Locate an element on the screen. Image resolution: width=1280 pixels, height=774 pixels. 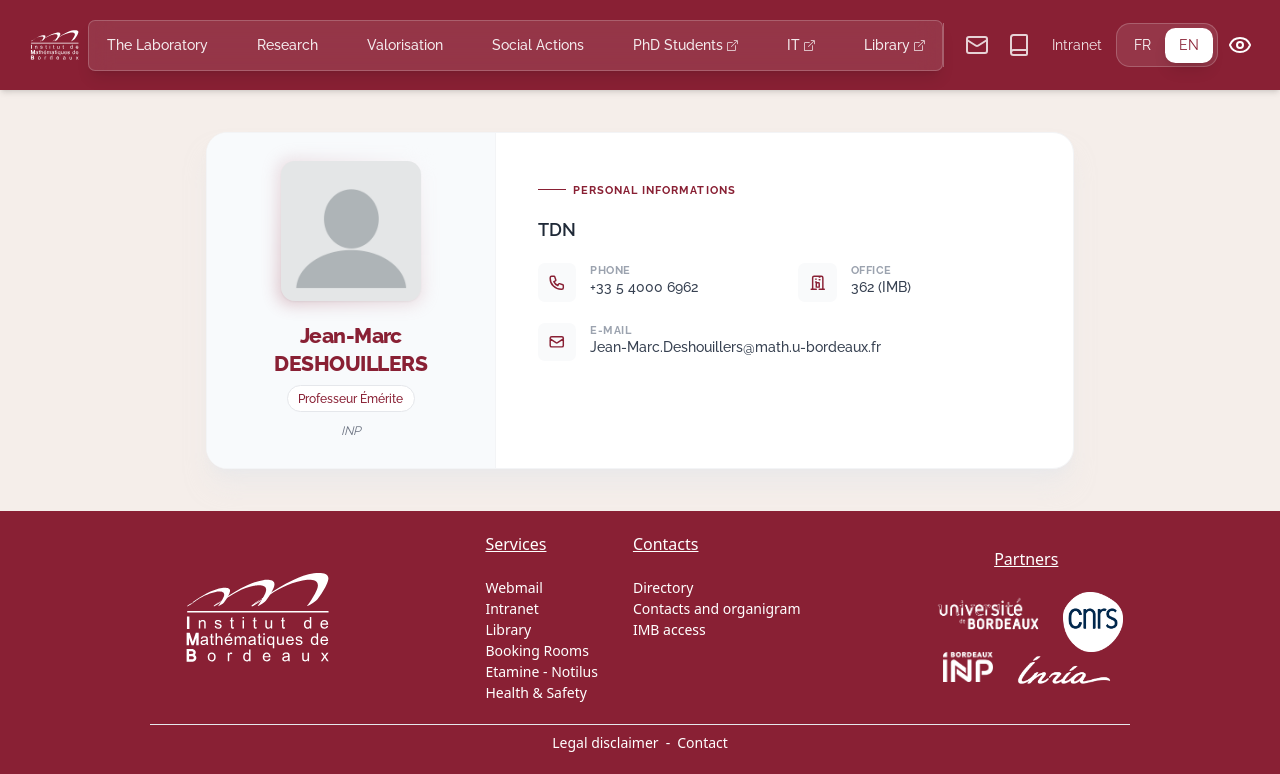
Library is located at coordinates (894, 45).